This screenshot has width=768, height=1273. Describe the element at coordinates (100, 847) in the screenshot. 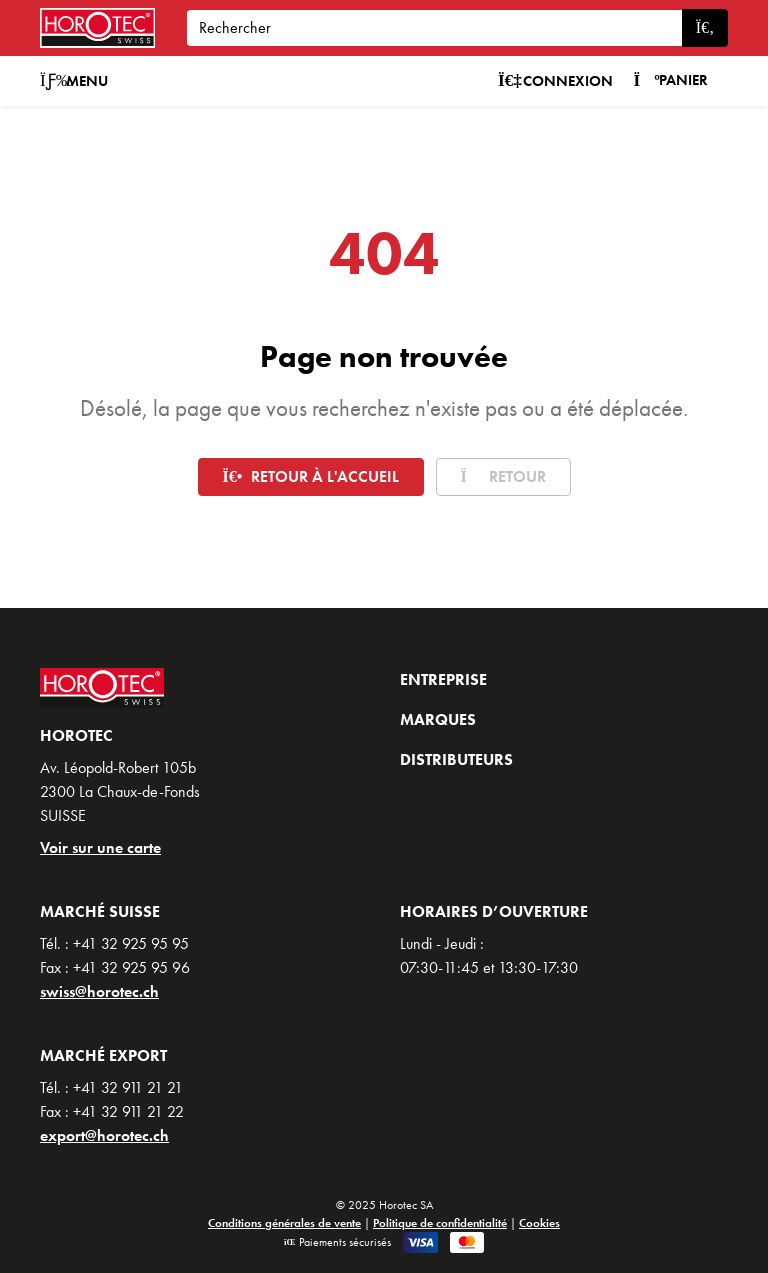

I see `Voir sur une carte` at that location.